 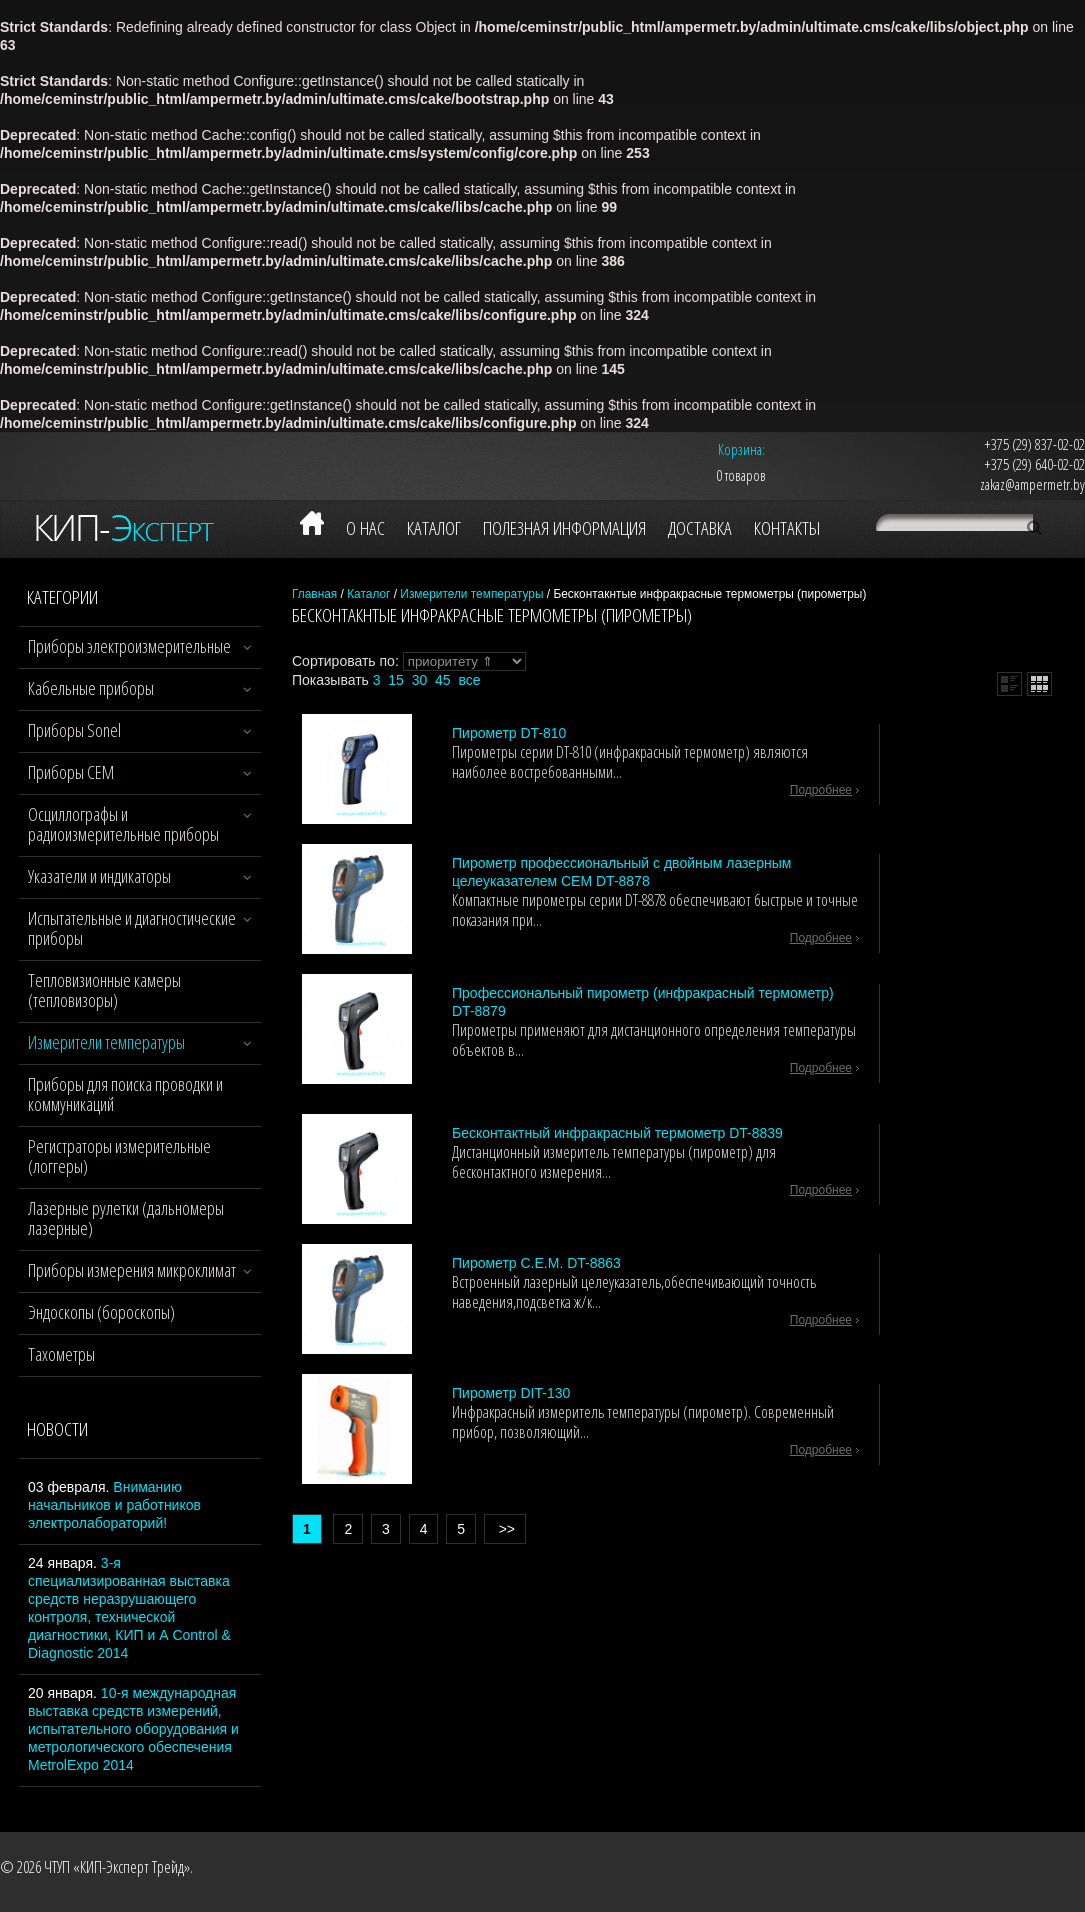 What do you see at coordinates (821, 790) in the screenshot?
I see `подробнее` at bounding box center [821, 790].